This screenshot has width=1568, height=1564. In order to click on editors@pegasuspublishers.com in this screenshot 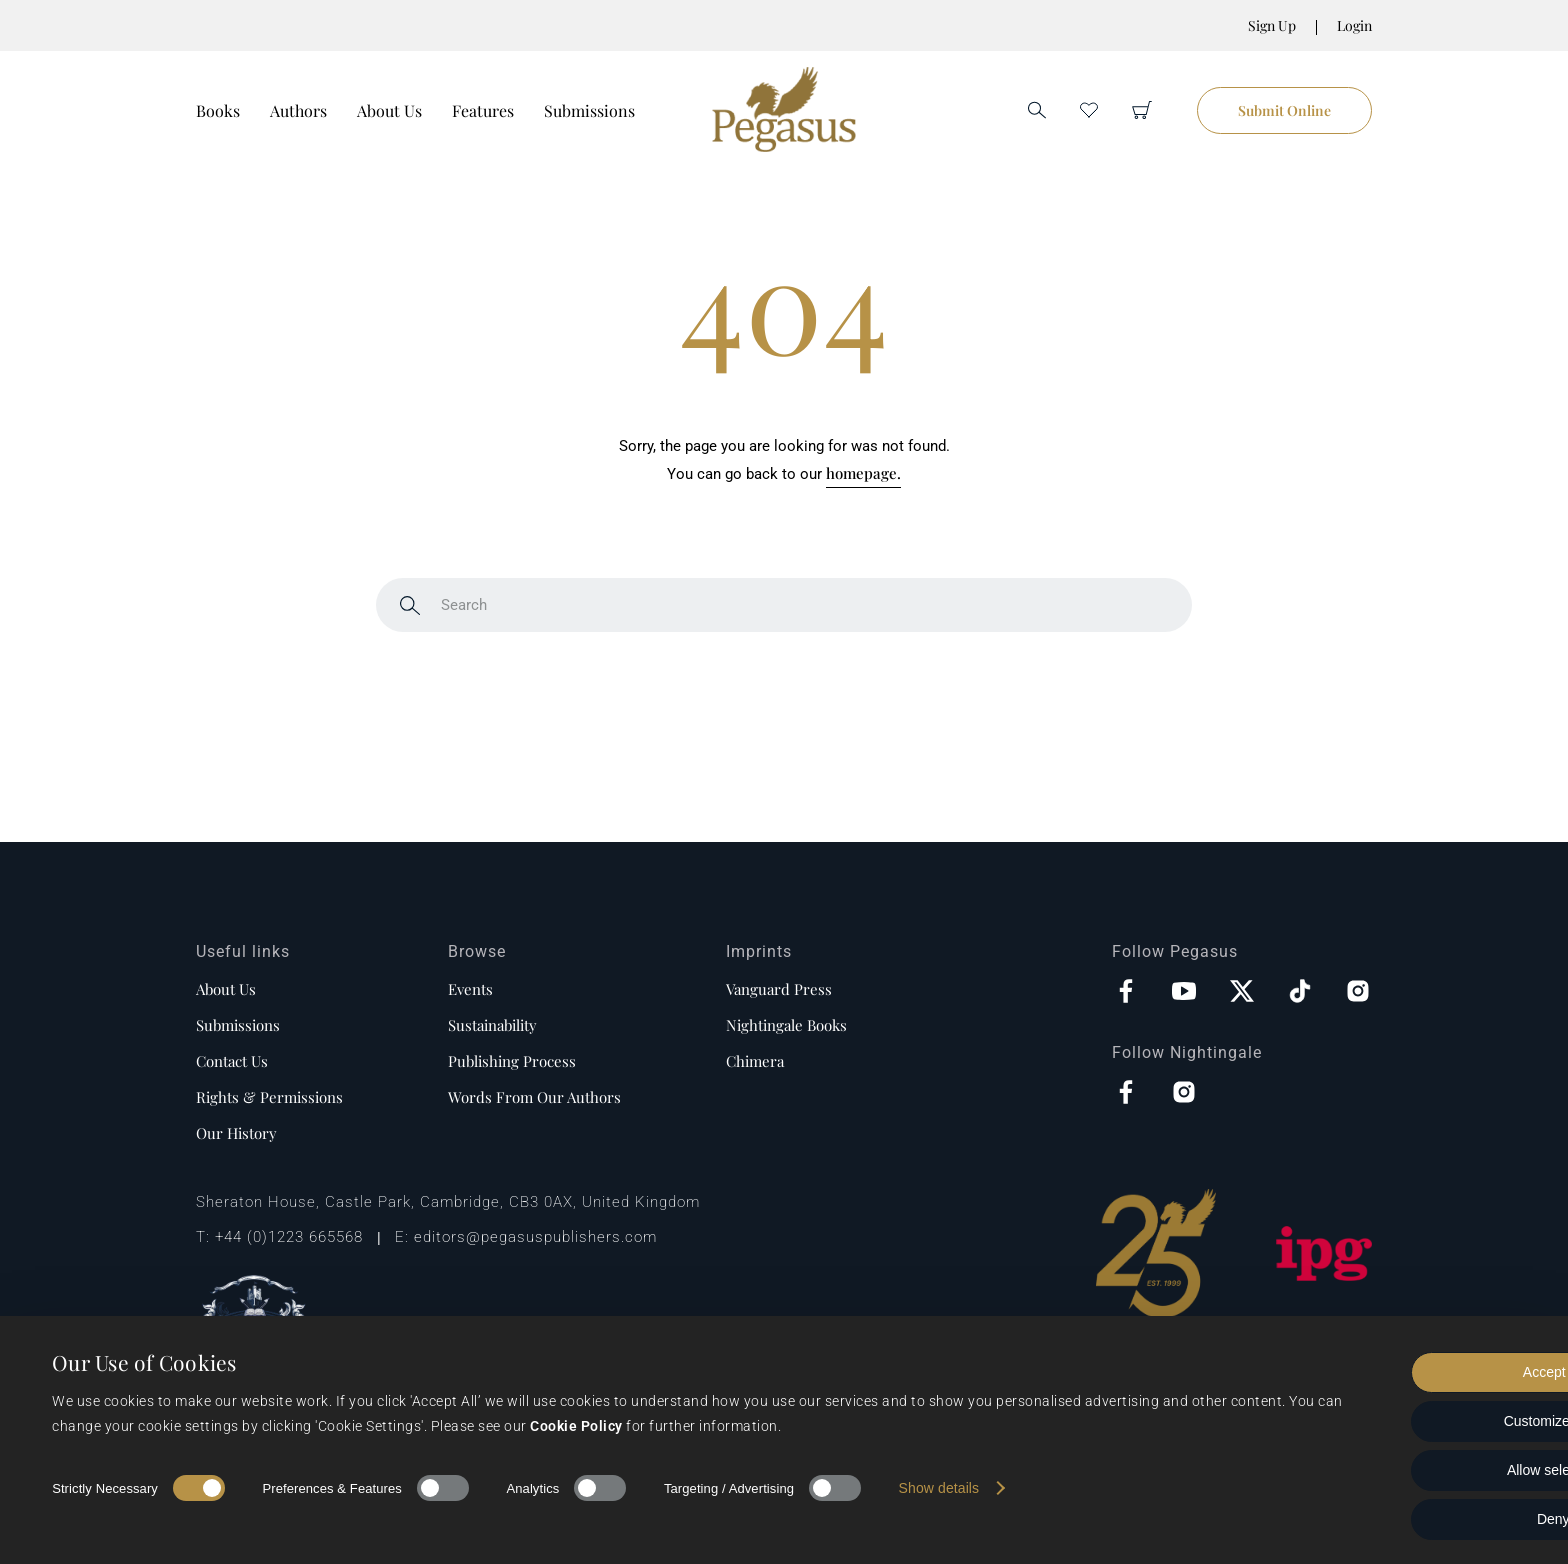, I will do `click(535, 1237)`.